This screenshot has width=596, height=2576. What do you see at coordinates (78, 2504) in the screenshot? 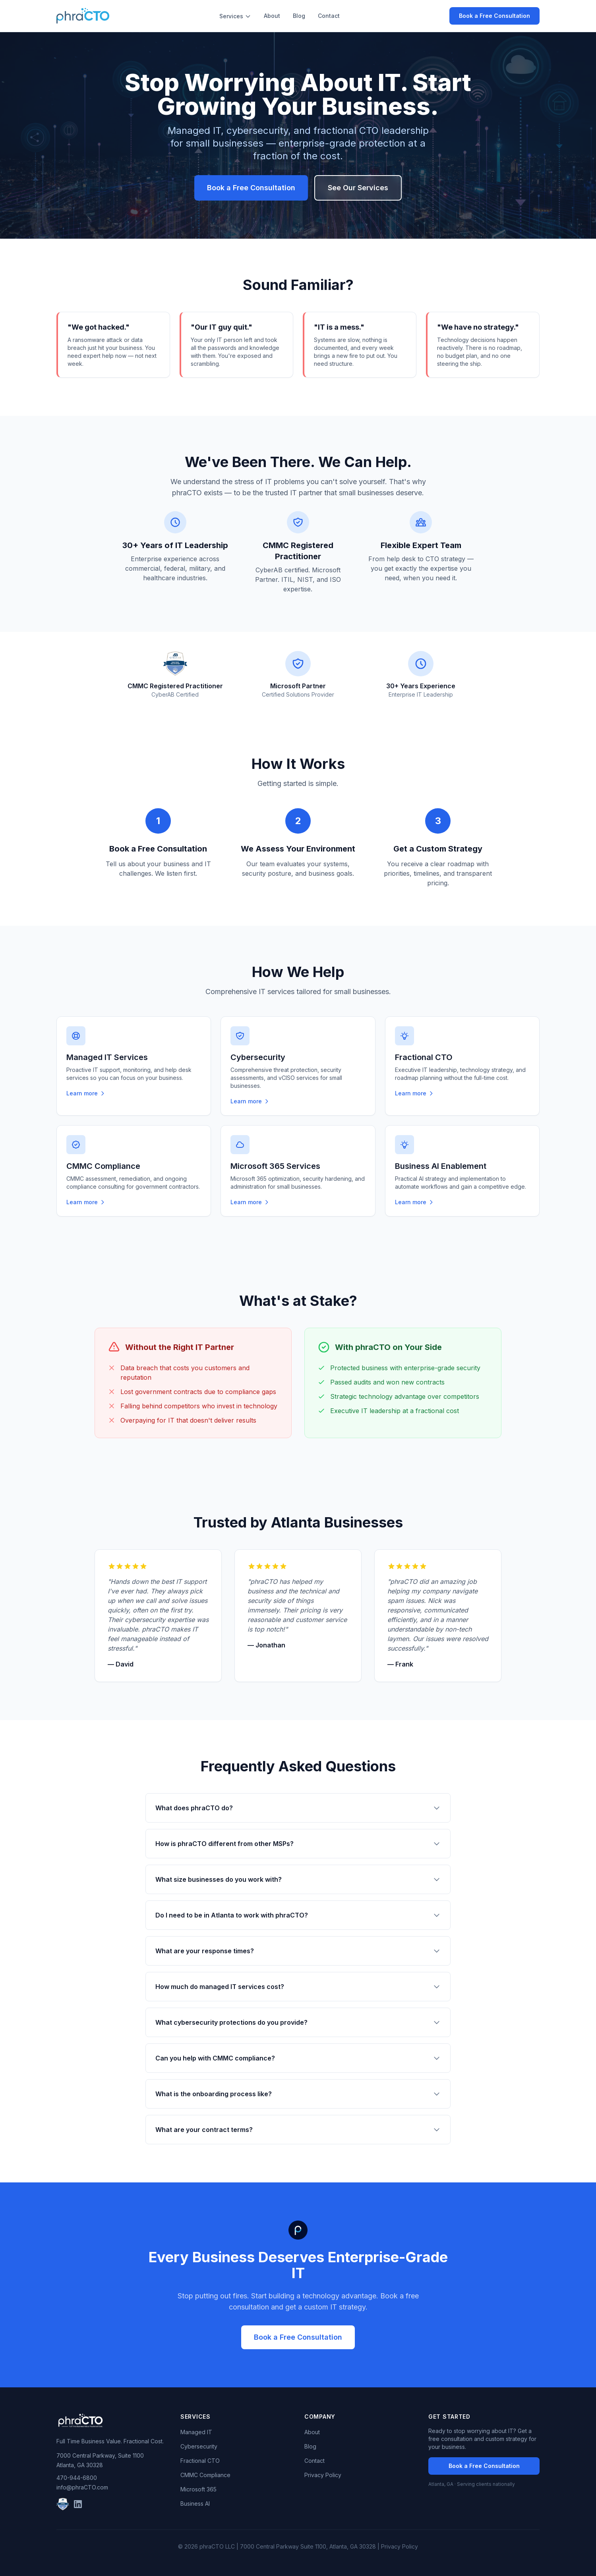
I see `[LinkedIn]` at bounding box center [78, 2504].